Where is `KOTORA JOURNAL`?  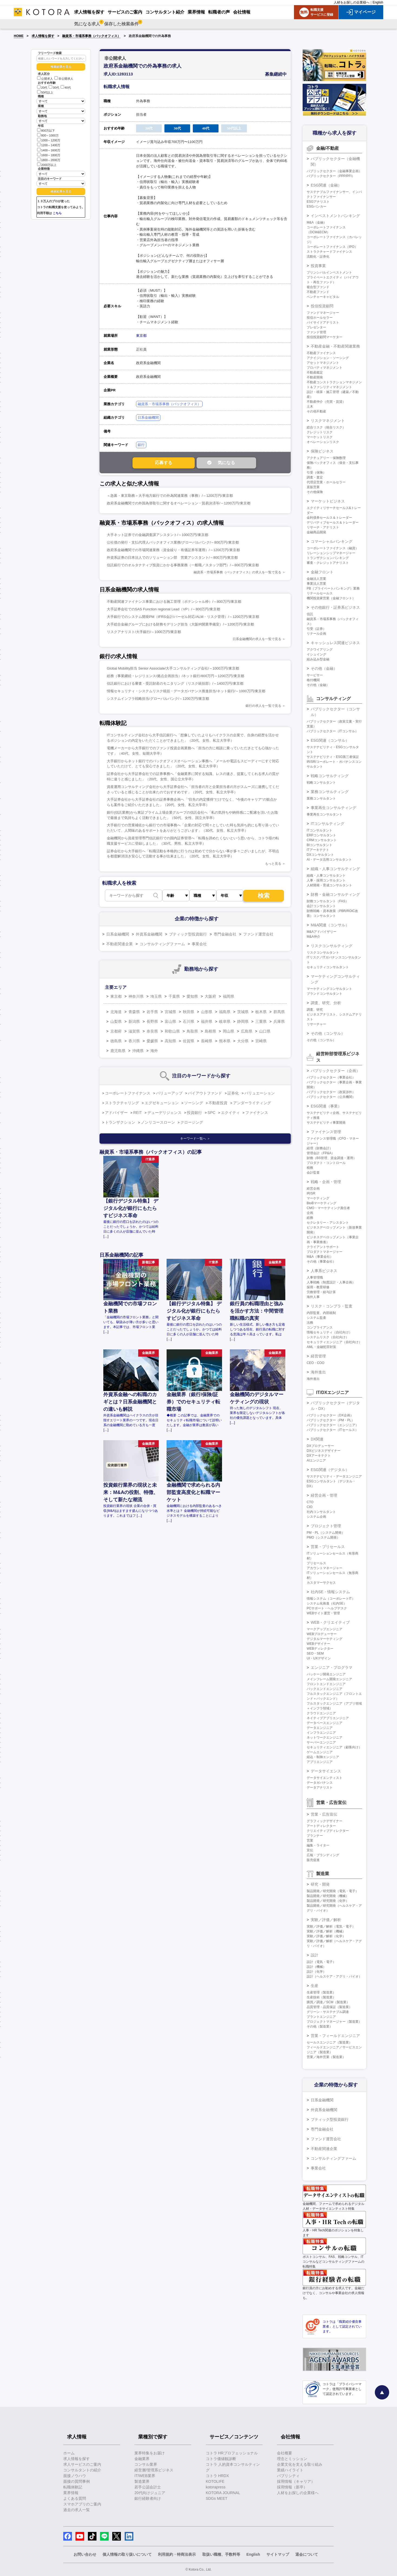 KOTORA JOURNAL is located at coordinates (223, 2493).